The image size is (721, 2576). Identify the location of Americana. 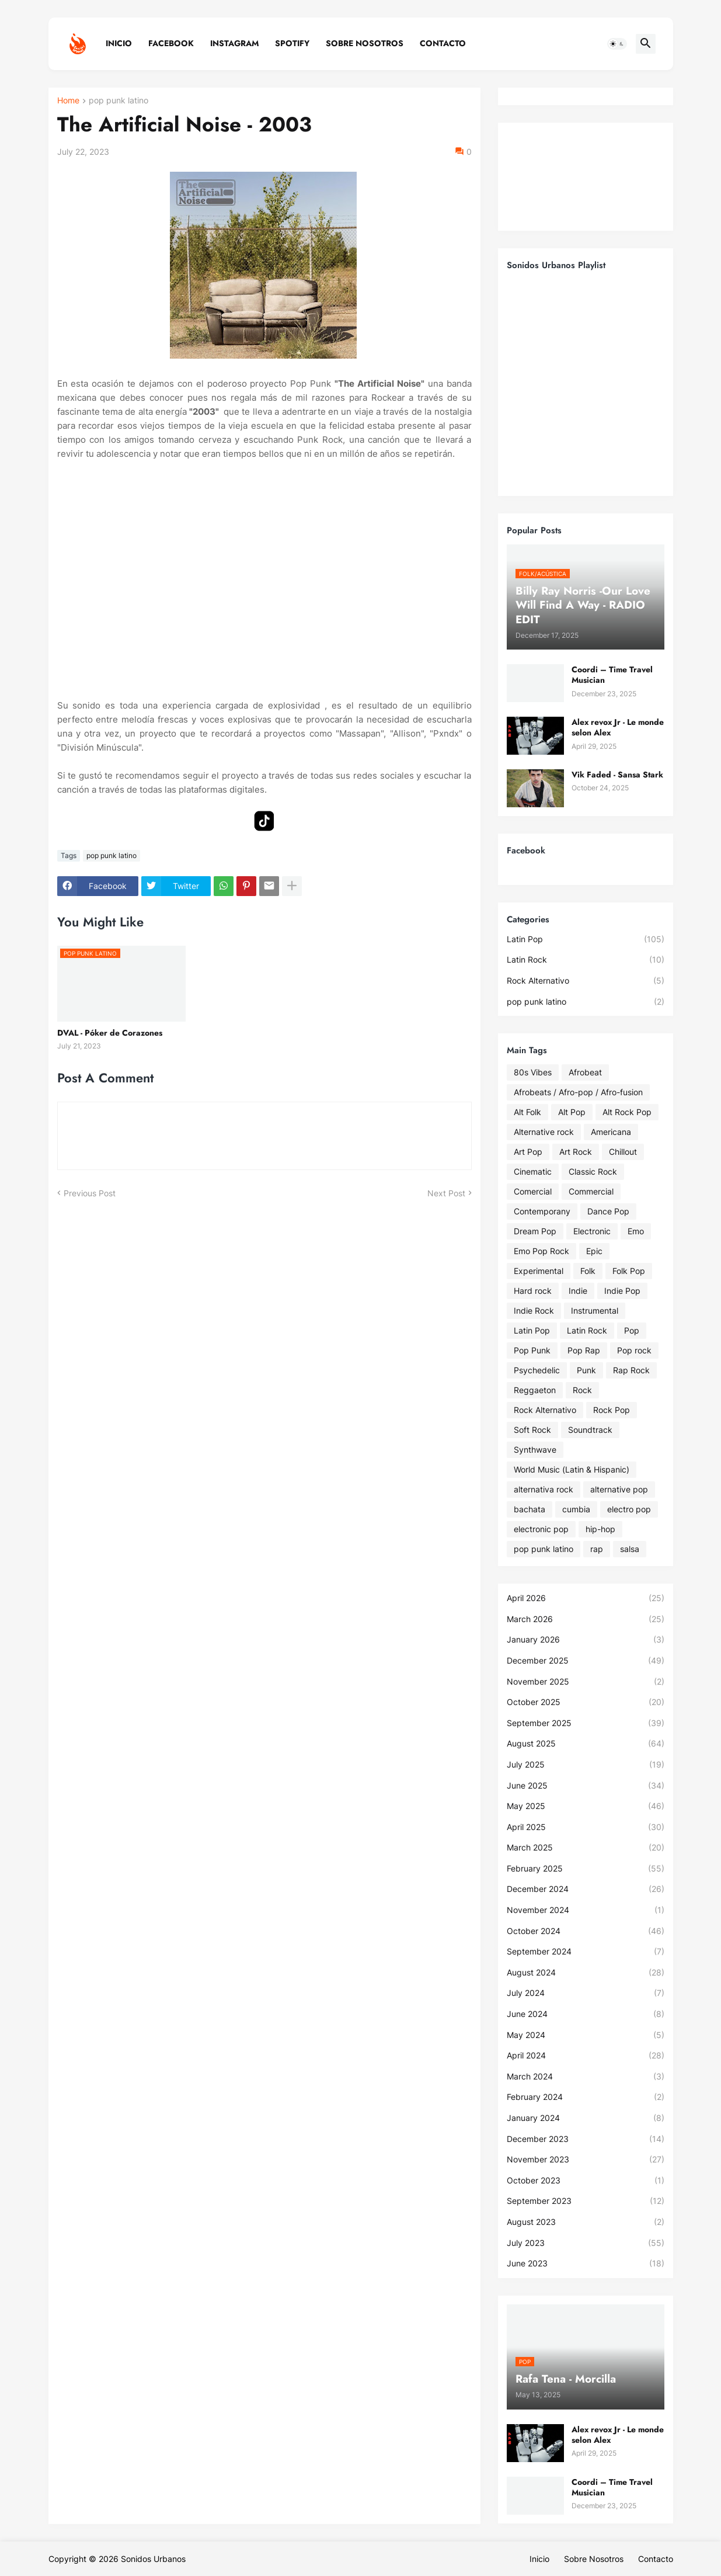
(611, 1132).